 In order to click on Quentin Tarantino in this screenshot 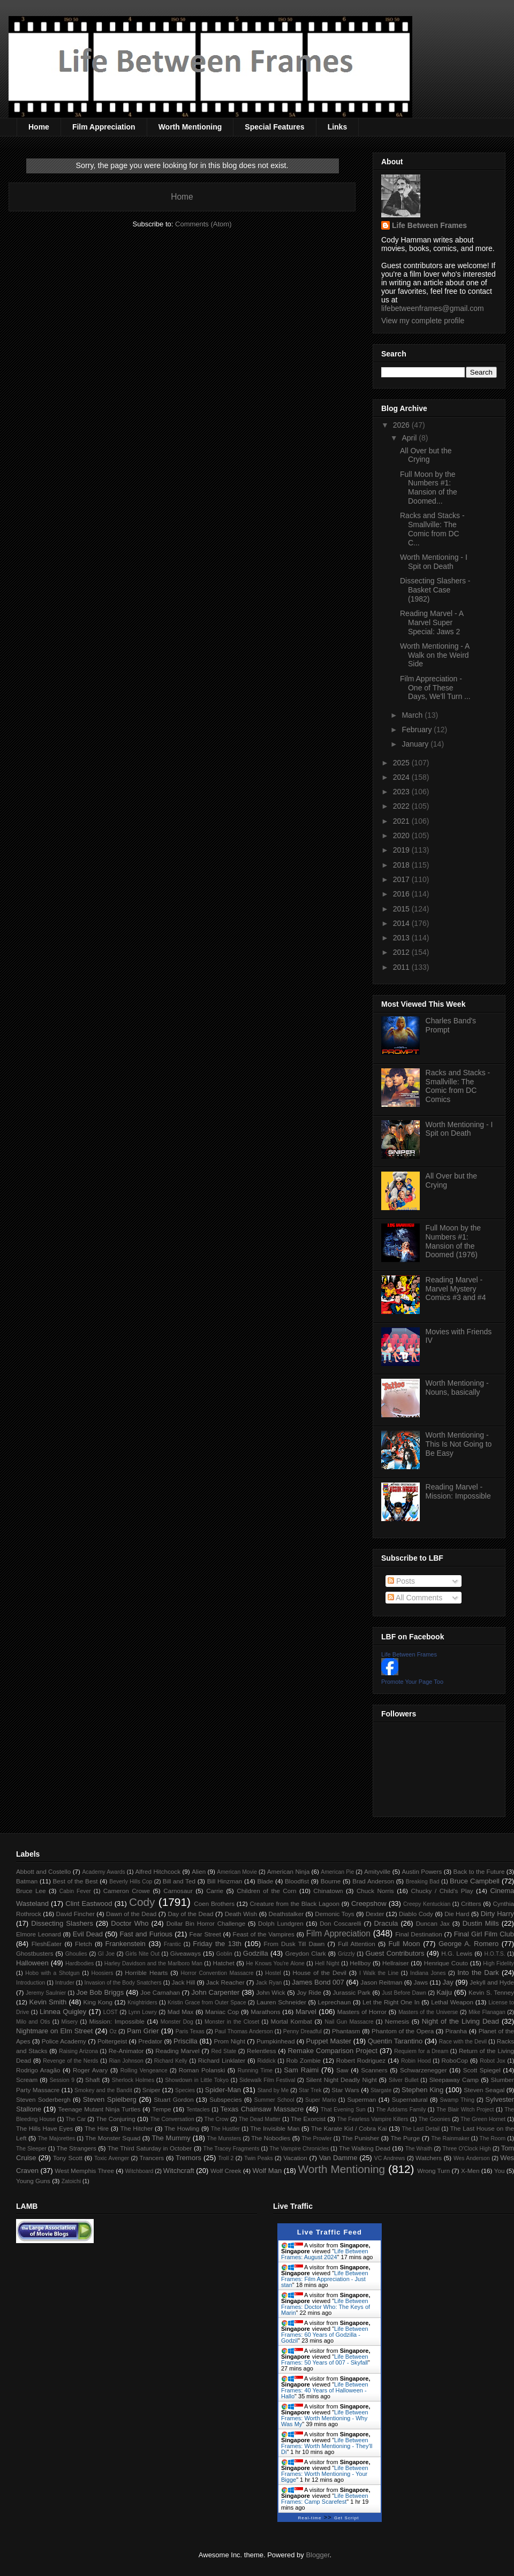, I will do `click(395, 2041)`.